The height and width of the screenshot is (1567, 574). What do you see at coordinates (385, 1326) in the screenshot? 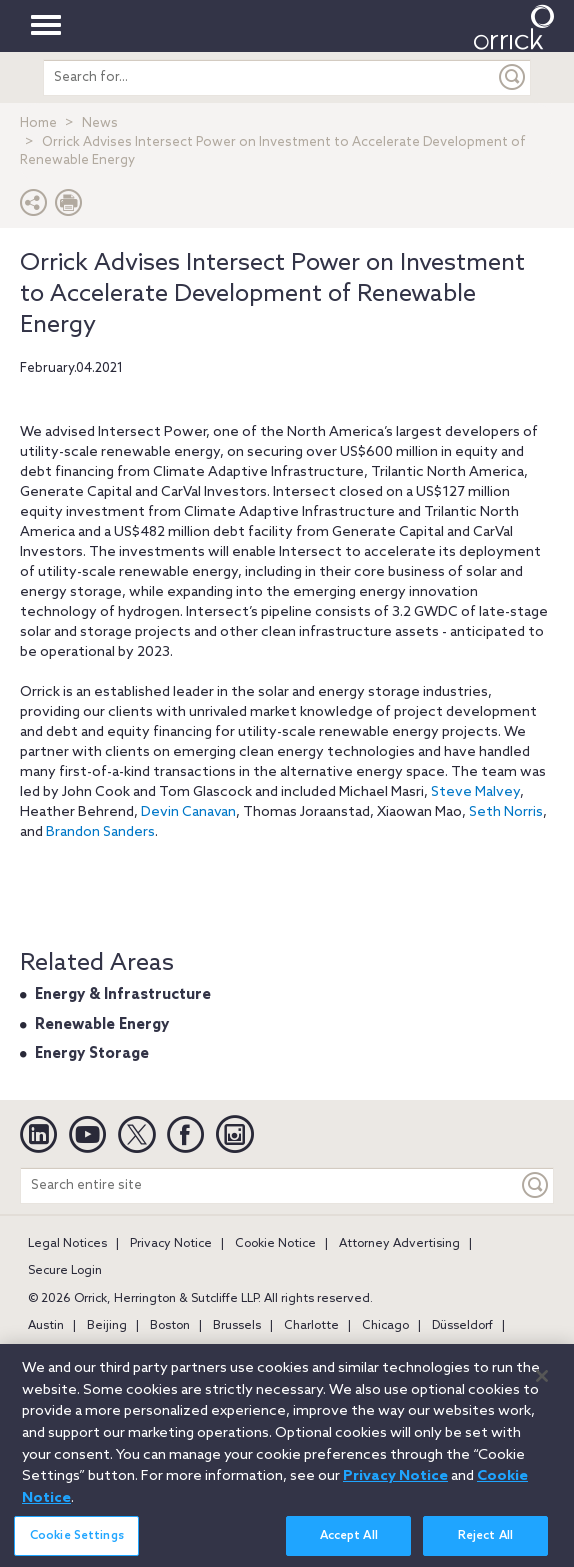
I see `Chicago` at bounding box center [385, 1326].